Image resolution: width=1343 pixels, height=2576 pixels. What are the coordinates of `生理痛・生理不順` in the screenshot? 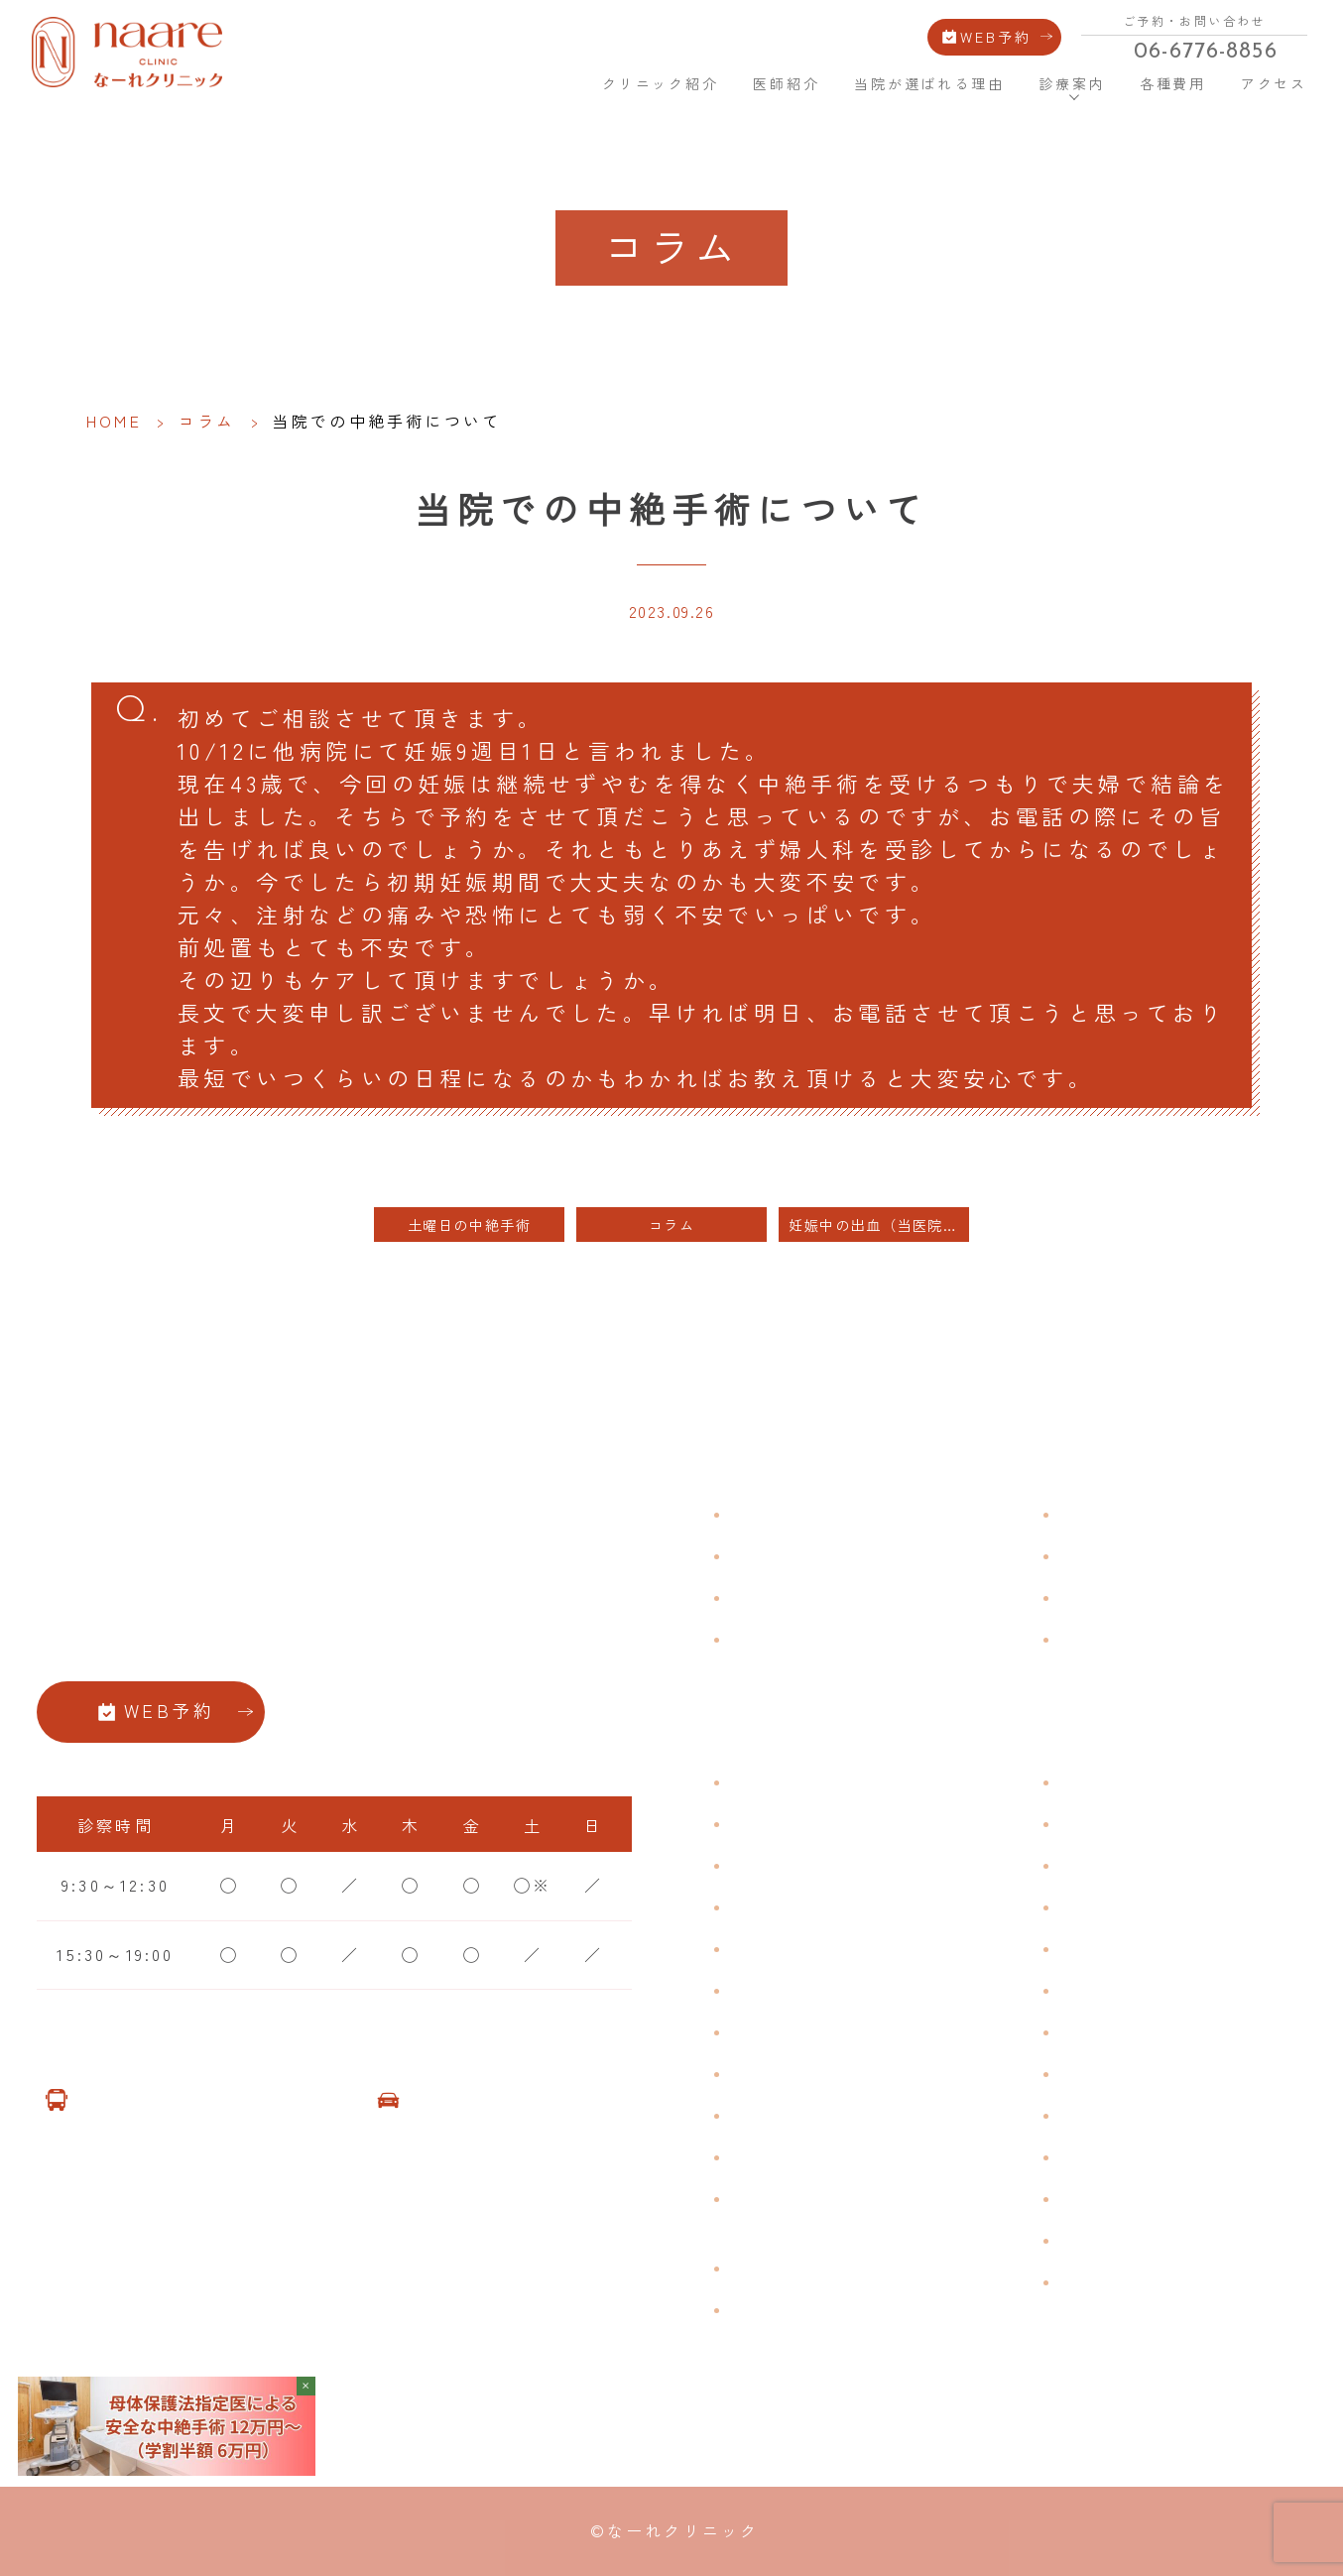 It's located at (805, 1823).